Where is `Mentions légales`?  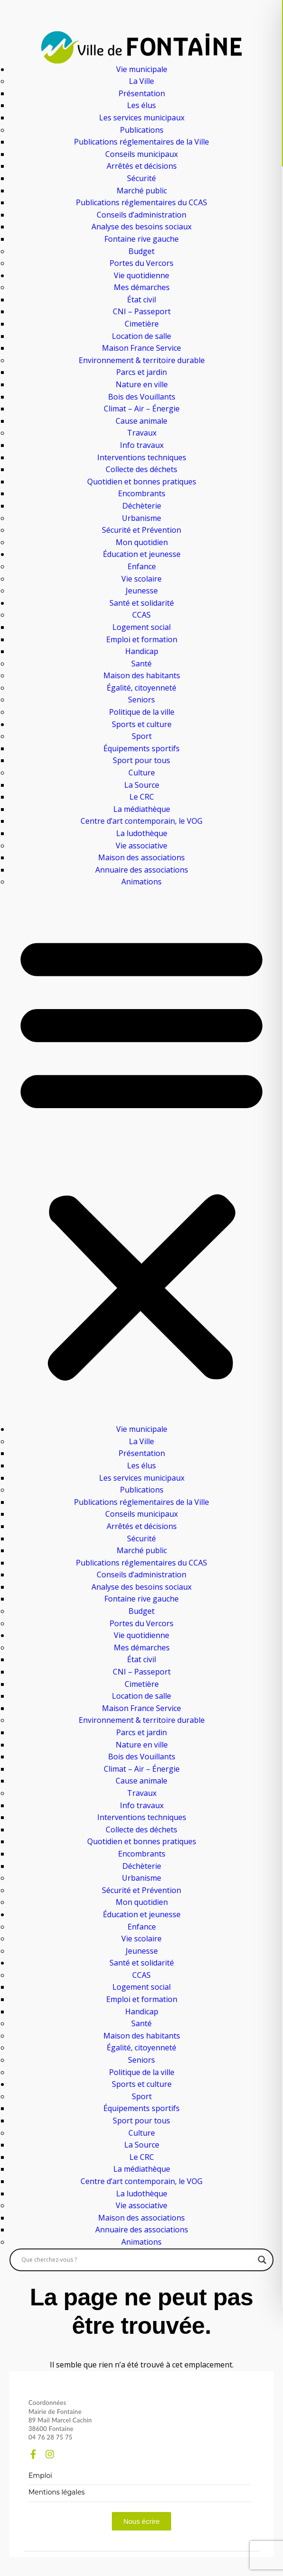 Mentions légales is located at coordinates (56, 2492).